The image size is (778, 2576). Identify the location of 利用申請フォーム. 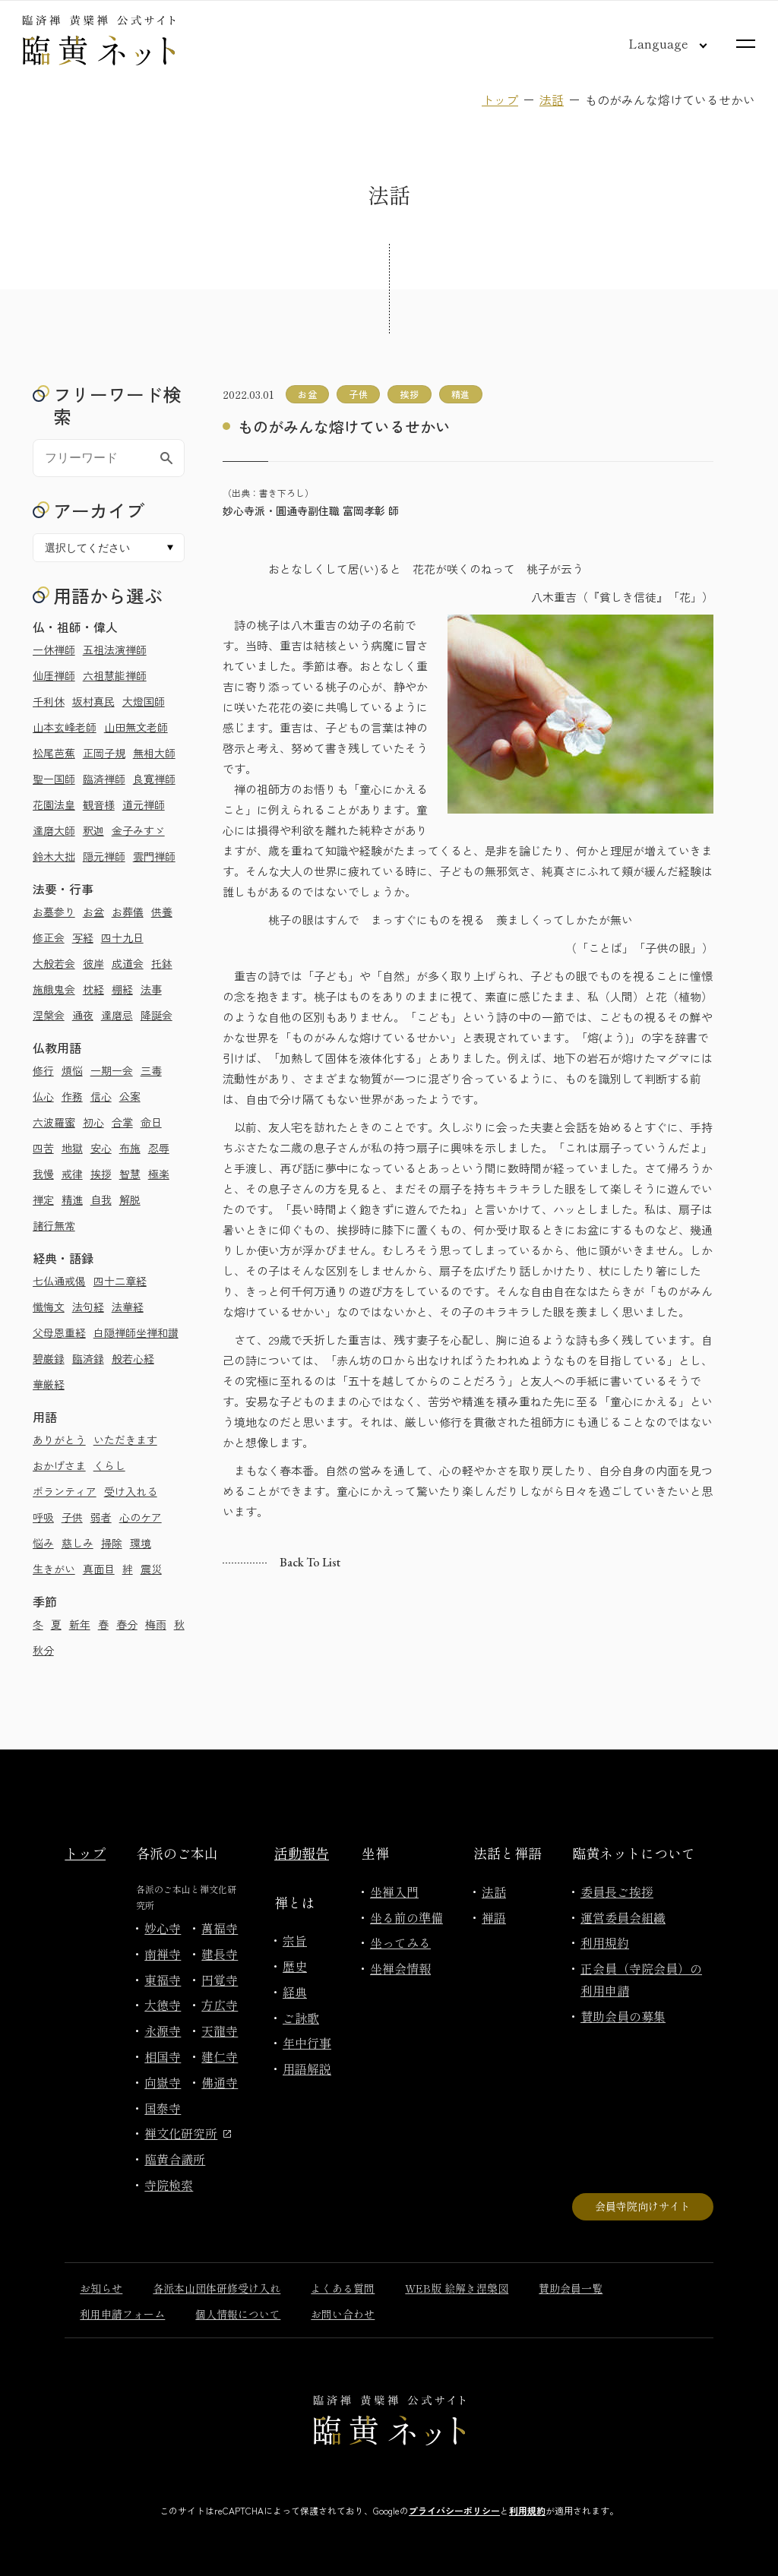
(122, 2314).